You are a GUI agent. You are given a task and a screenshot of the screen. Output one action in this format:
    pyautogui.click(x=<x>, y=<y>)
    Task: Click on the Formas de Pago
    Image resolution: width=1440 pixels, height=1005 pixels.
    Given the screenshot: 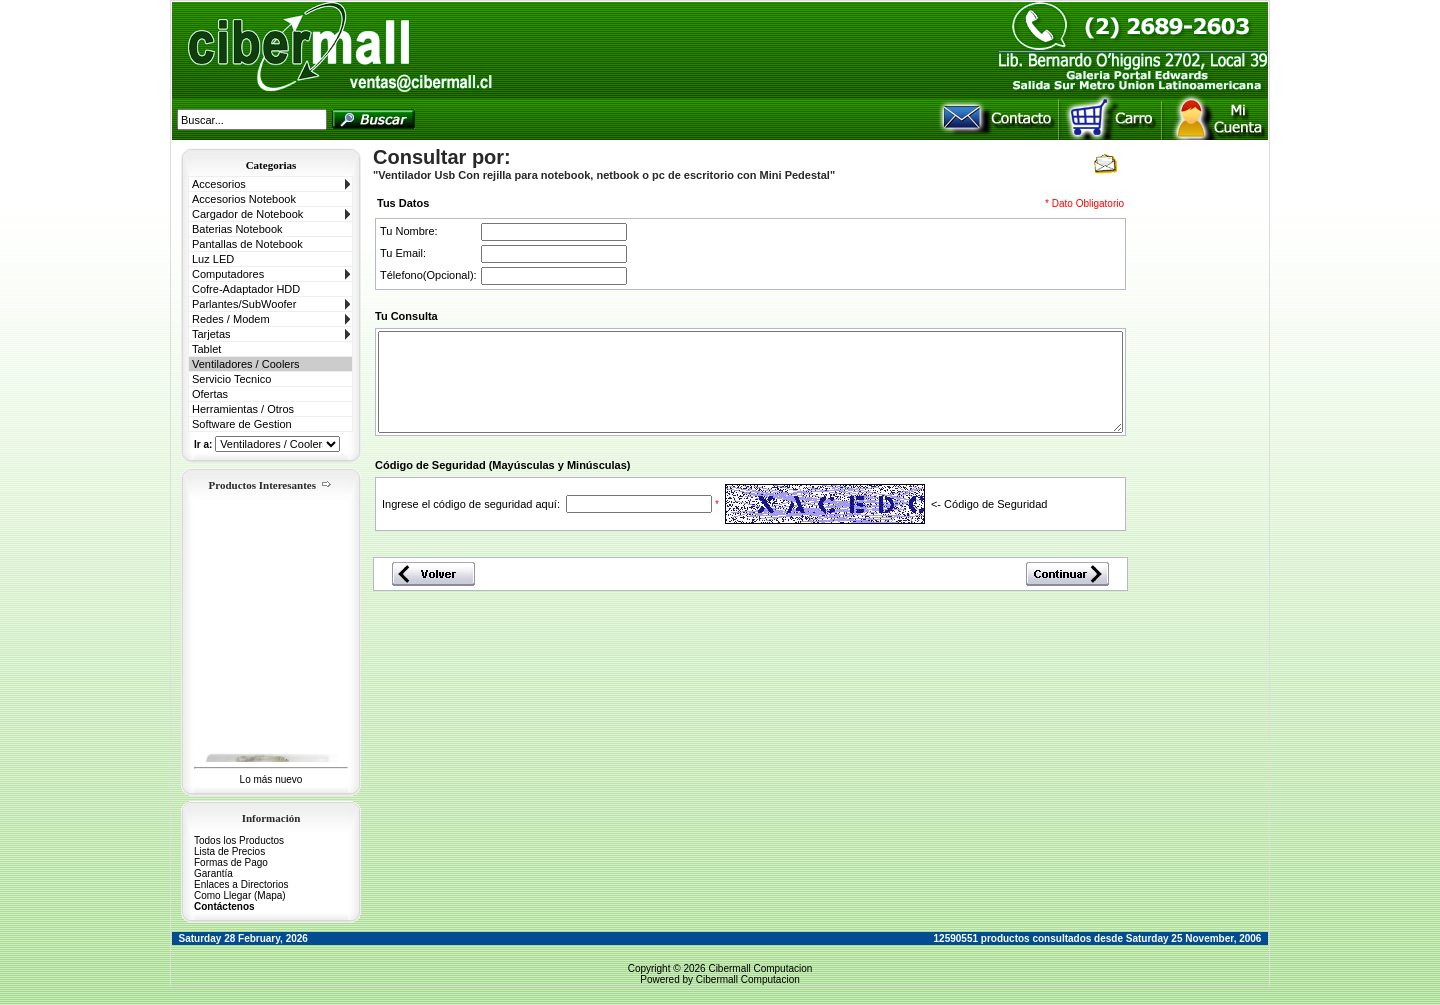 What is the action you would take?
    pyautogui.click(x=231, y=862)
    